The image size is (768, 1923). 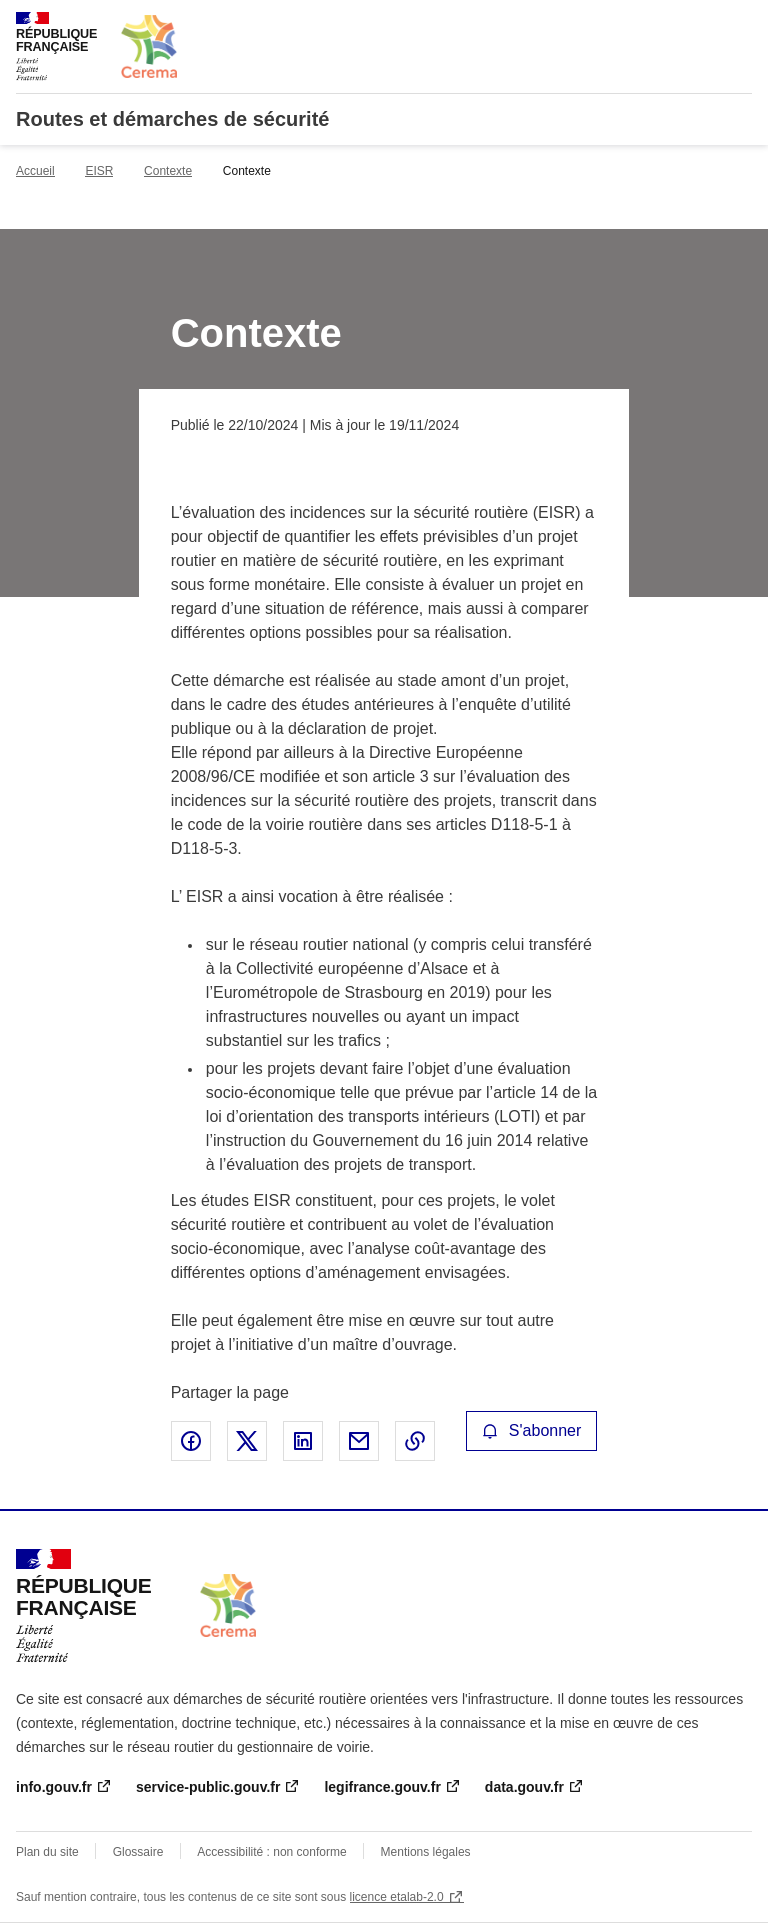 What do you see at coordinates (54, 1787) in the screenshot?
I see `info.gouv.fr` at bounding box center [54, 1787].